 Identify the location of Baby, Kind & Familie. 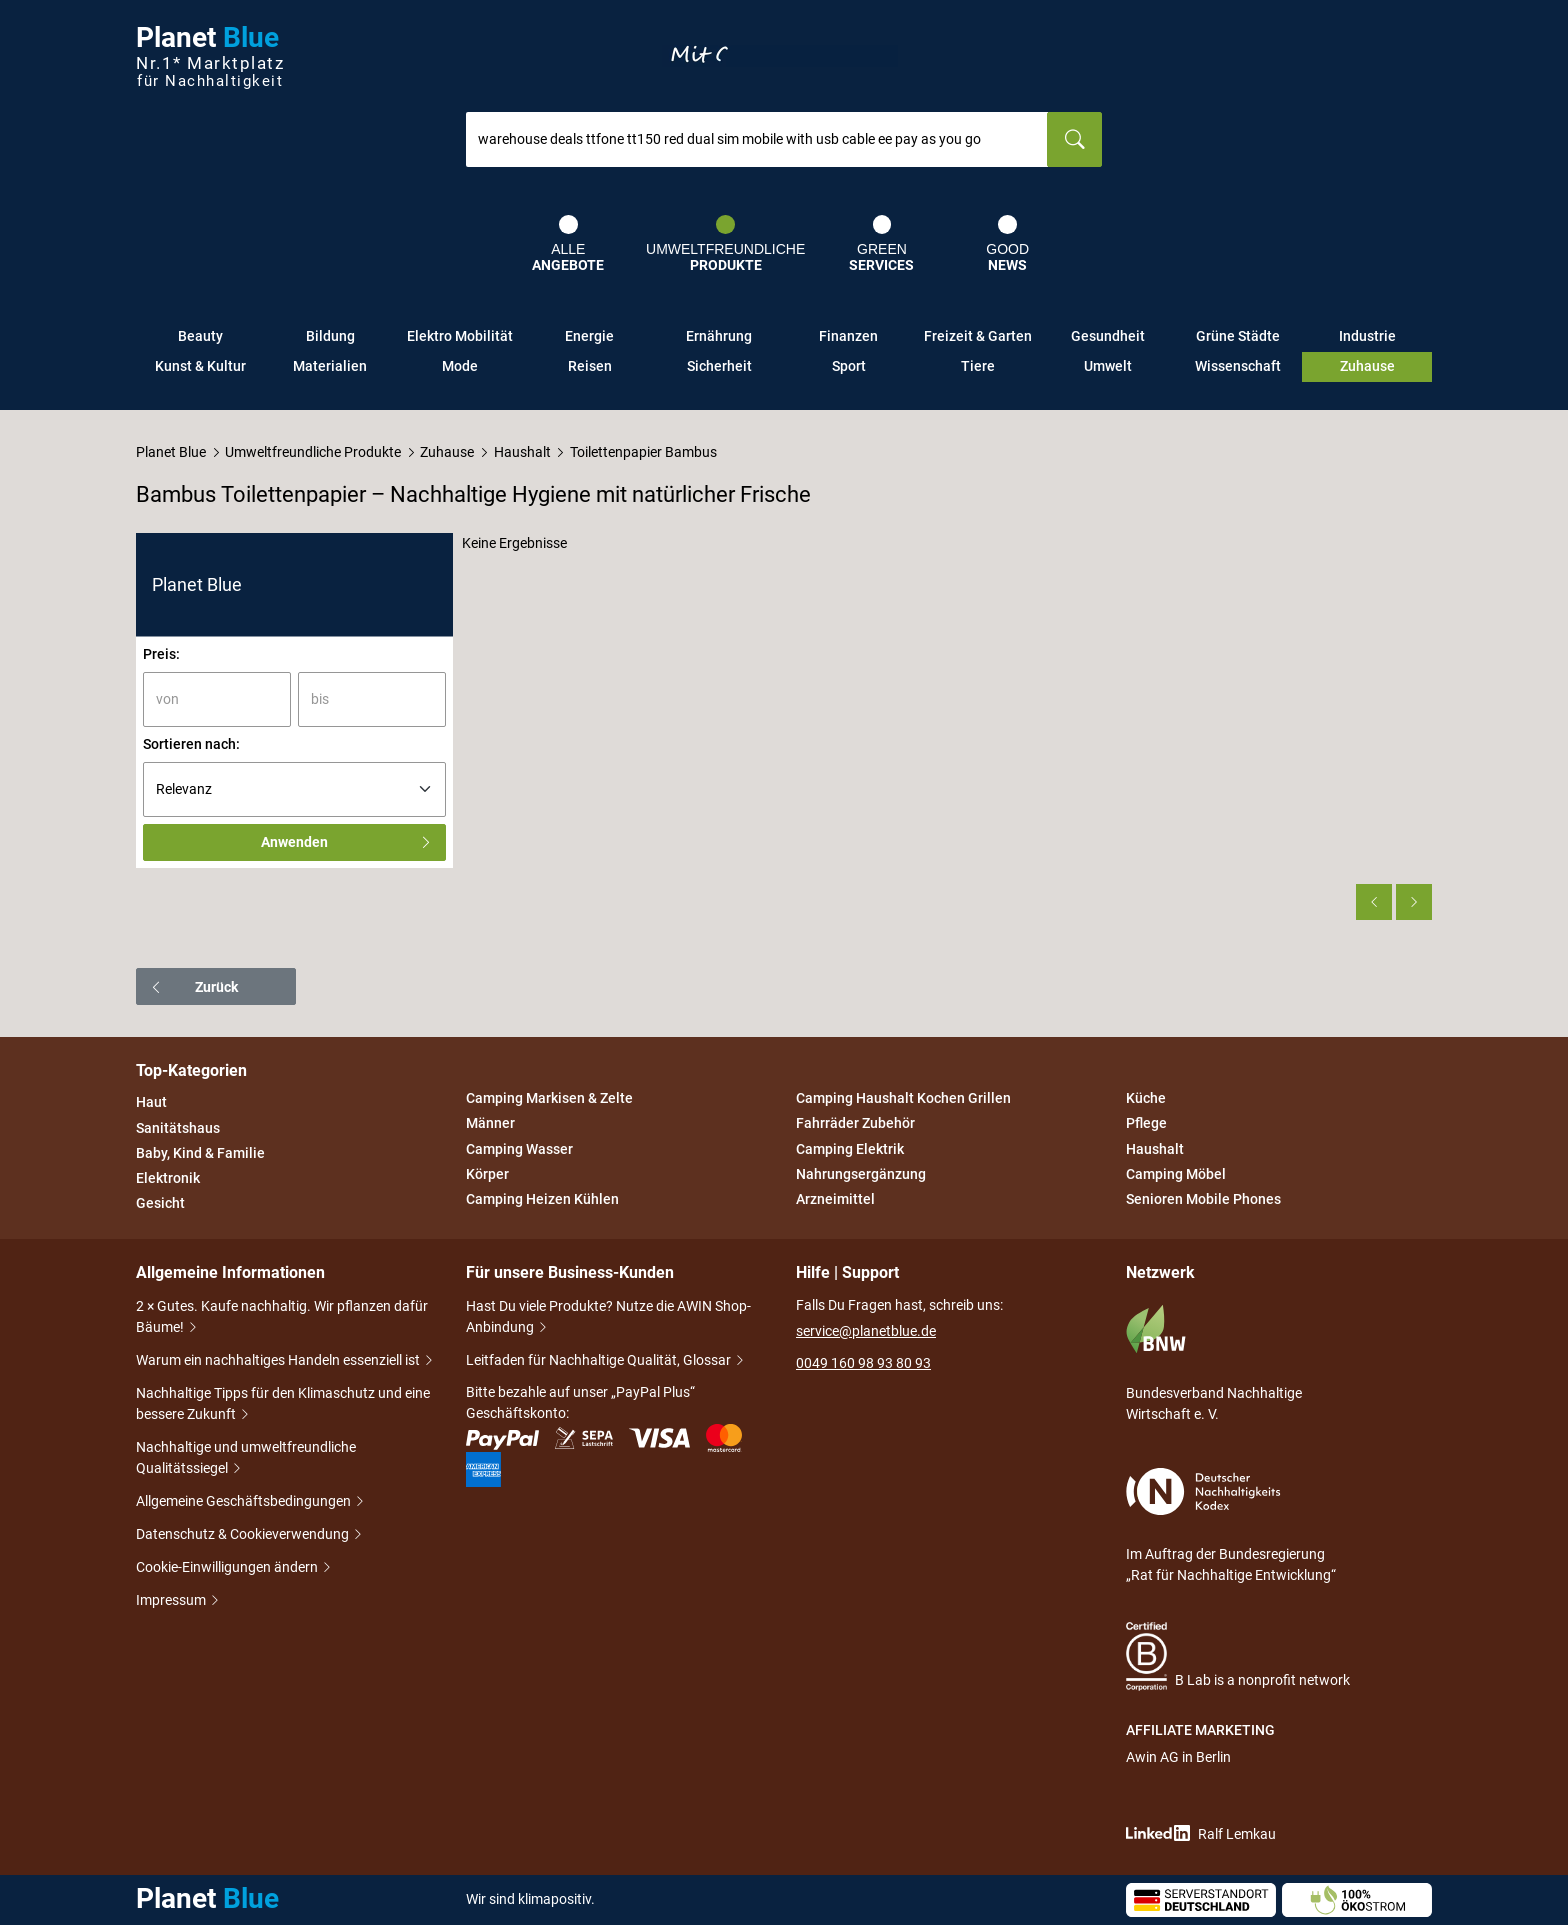
(200, 1153).